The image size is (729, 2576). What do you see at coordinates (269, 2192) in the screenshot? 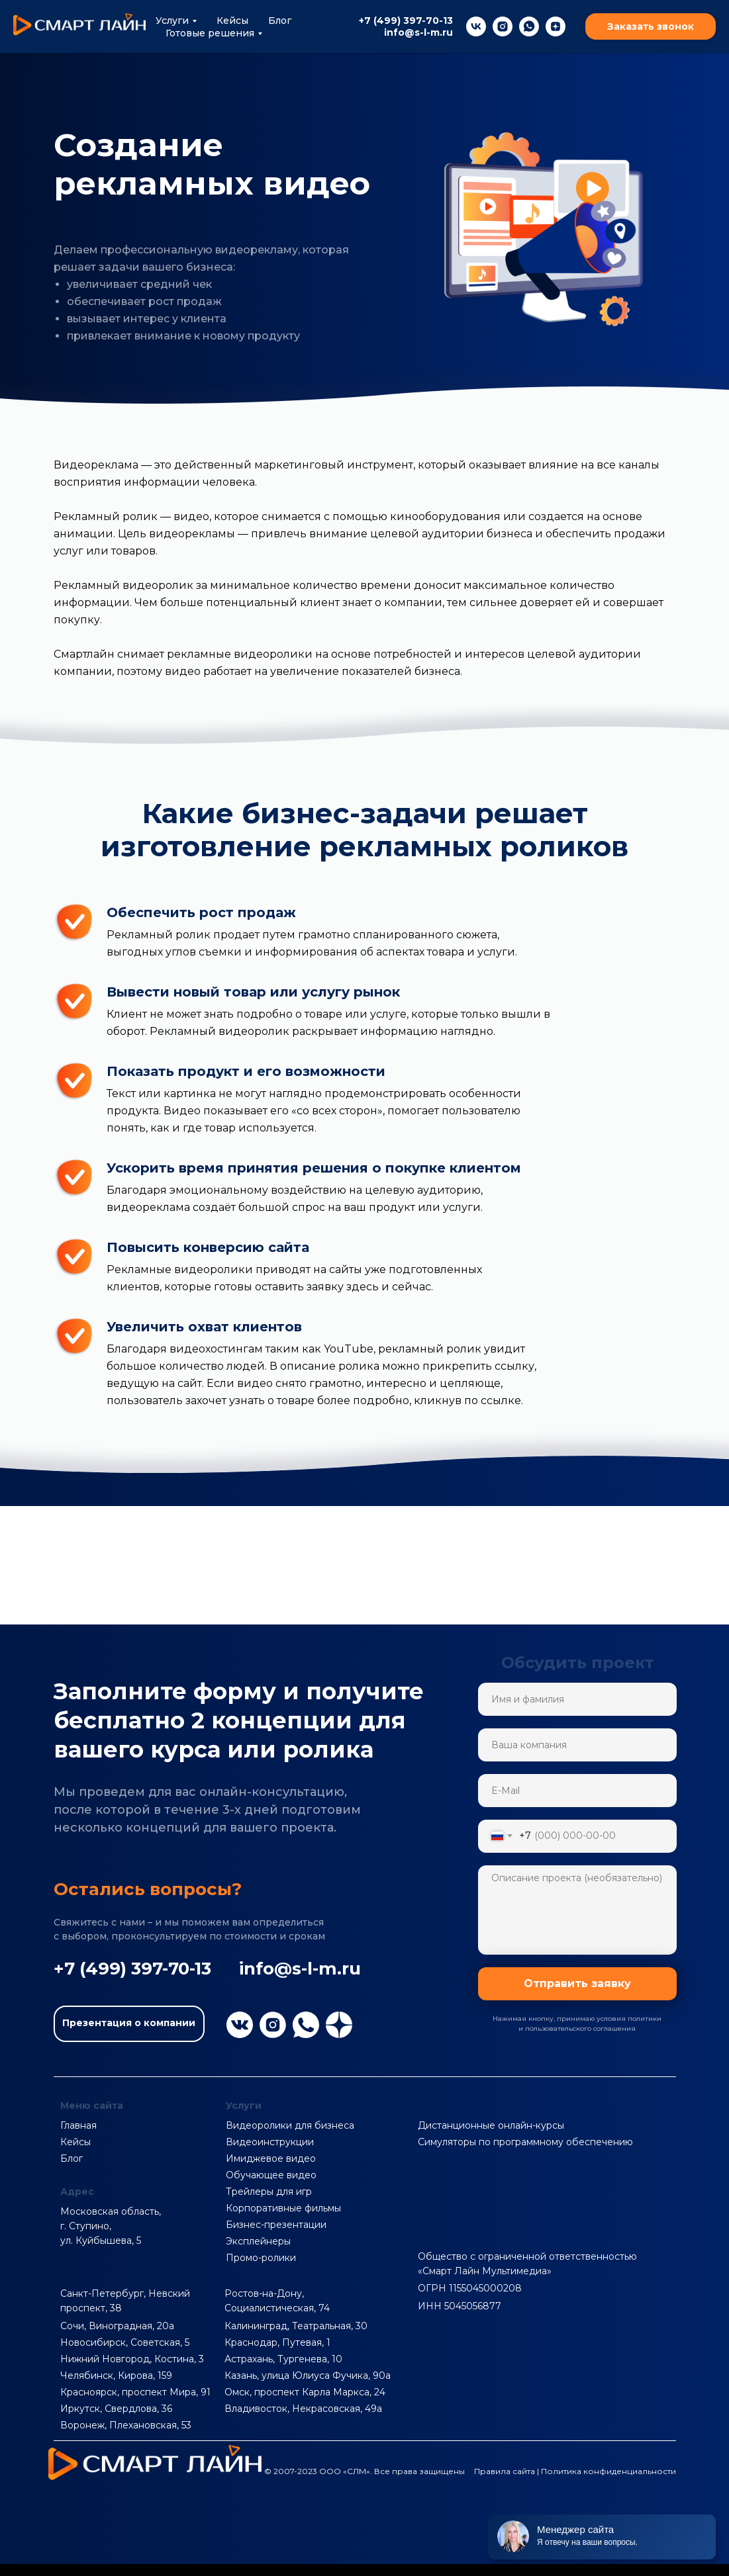
I see `Трейлеры для игр` at bounding box center [269, 2192].